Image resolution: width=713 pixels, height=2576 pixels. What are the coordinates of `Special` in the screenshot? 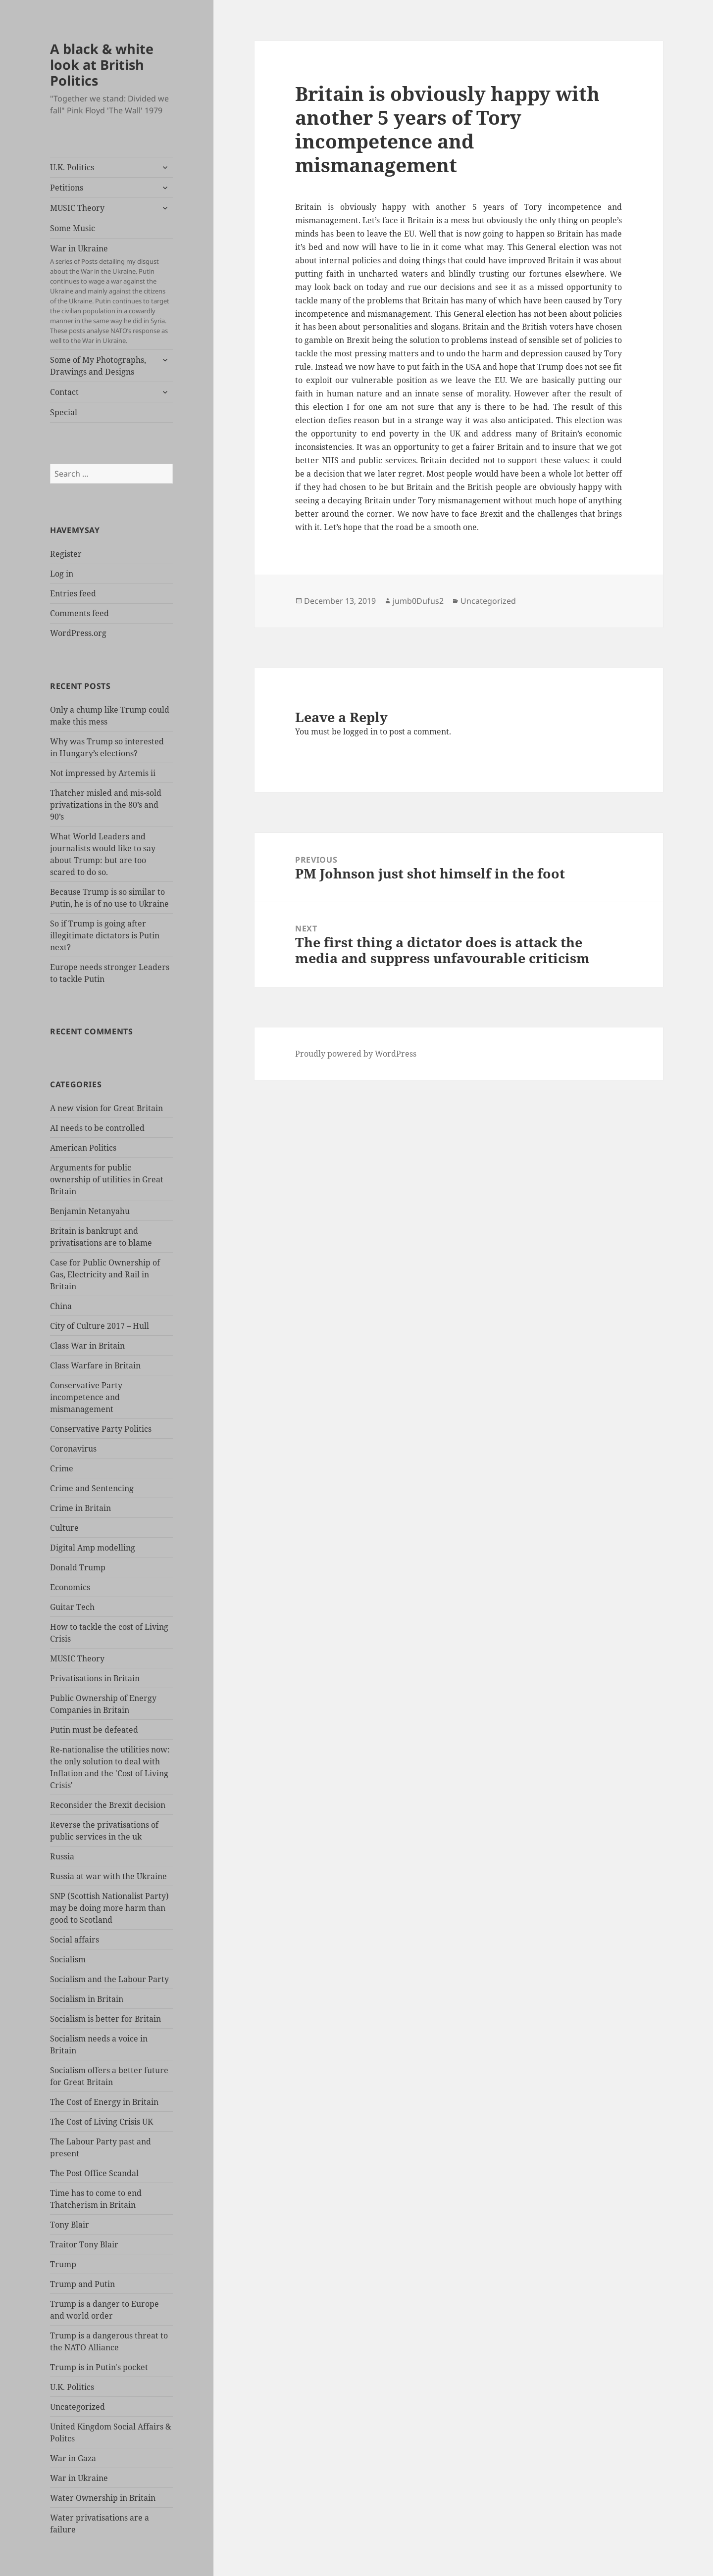 It's located at (63, 412).